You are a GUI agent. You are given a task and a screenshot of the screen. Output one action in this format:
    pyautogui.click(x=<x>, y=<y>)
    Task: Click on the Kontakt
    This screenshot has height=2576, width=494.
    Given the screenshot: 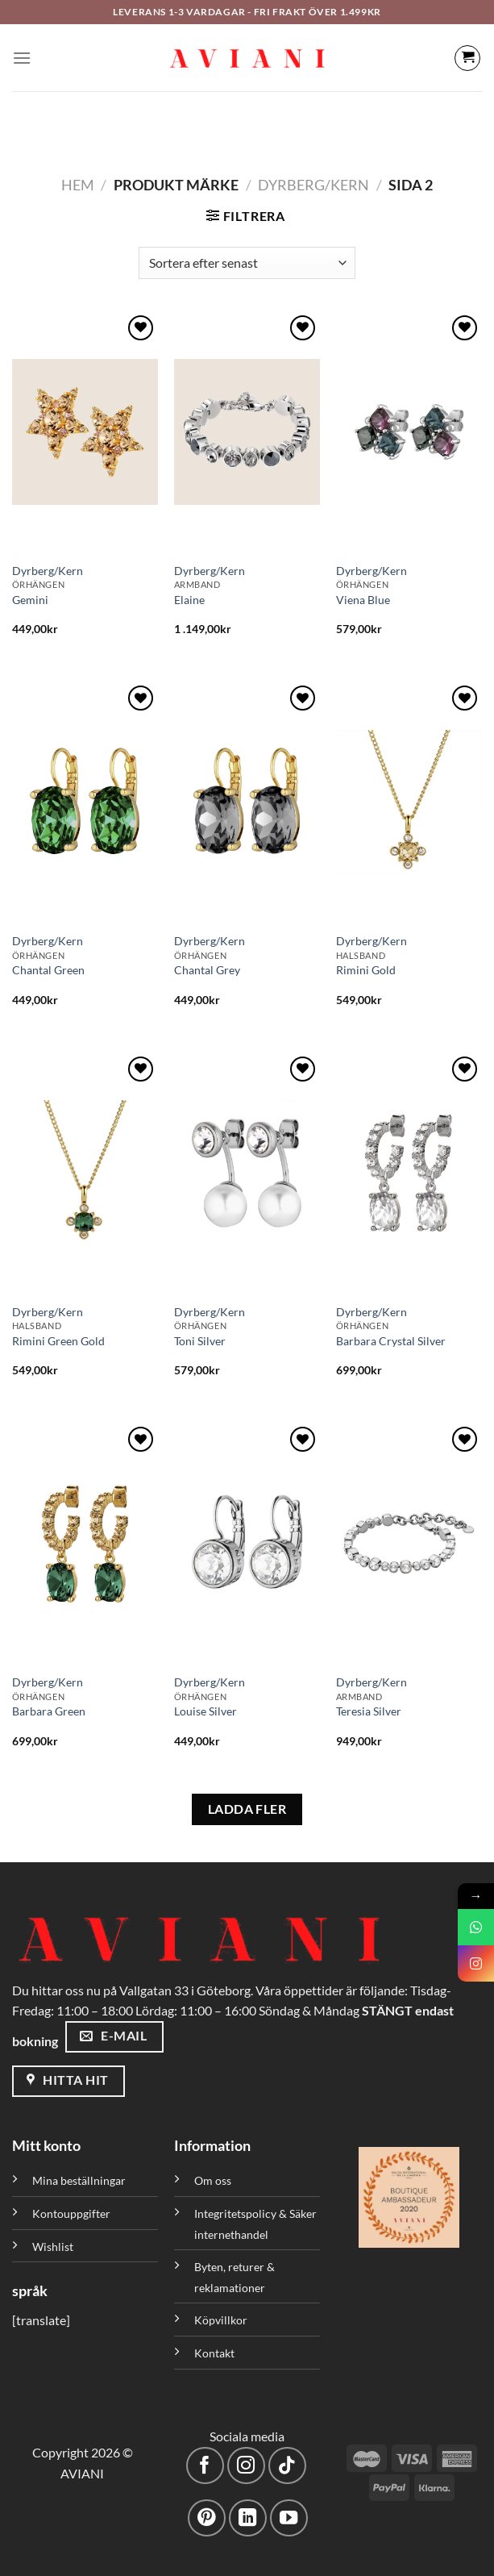 What is the action you would take?
    pyautogui.click(x=214, y=2353)
    